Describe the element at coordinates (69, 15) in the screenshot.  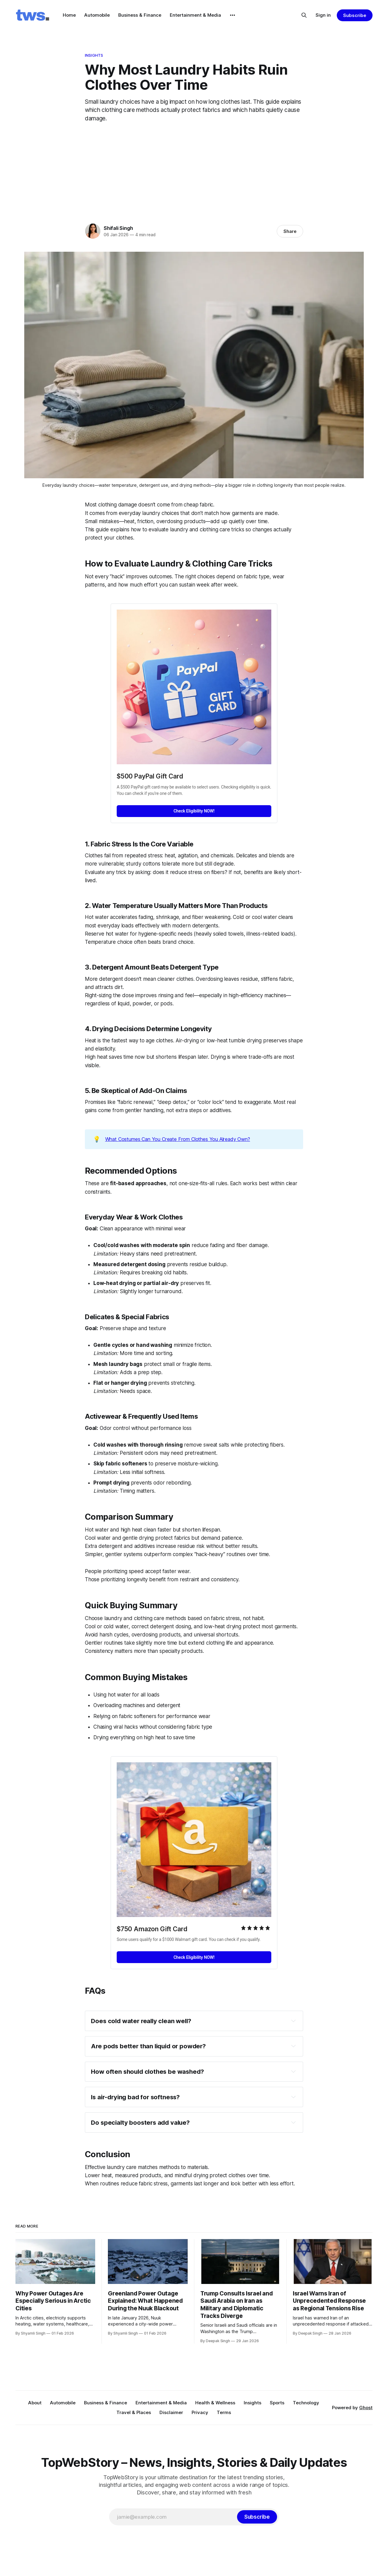
I see `Home` at that location.